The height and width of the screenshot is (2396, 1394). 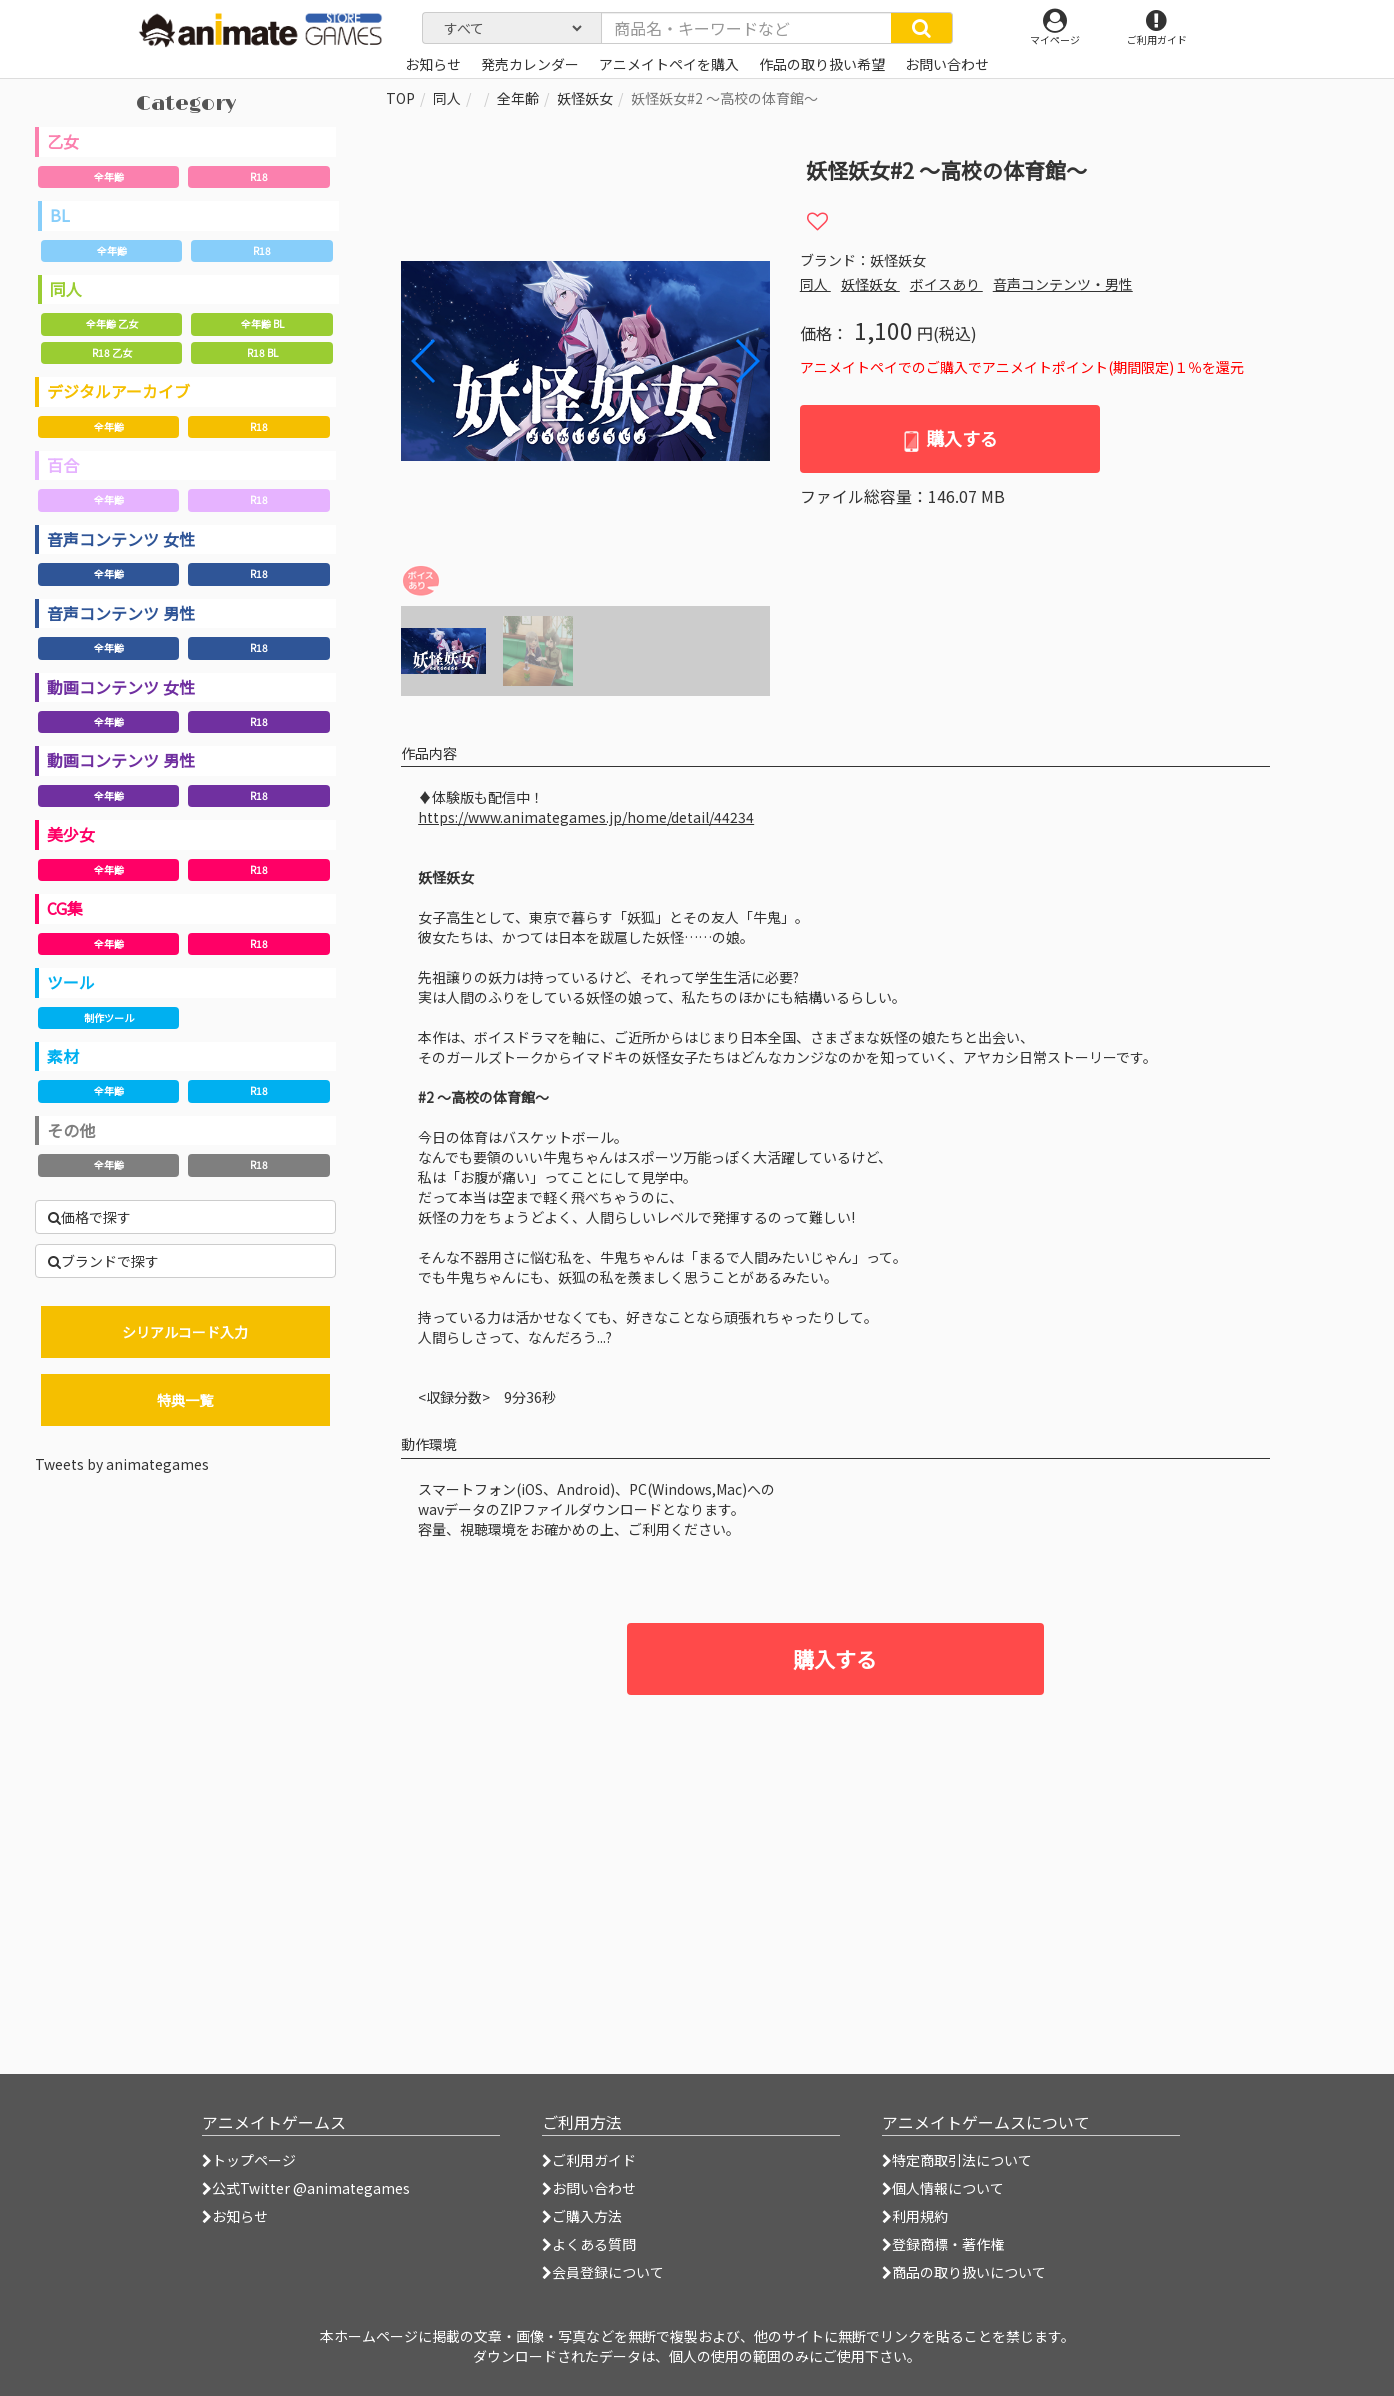 I want to click on 同人, so click(x=66, y=289).